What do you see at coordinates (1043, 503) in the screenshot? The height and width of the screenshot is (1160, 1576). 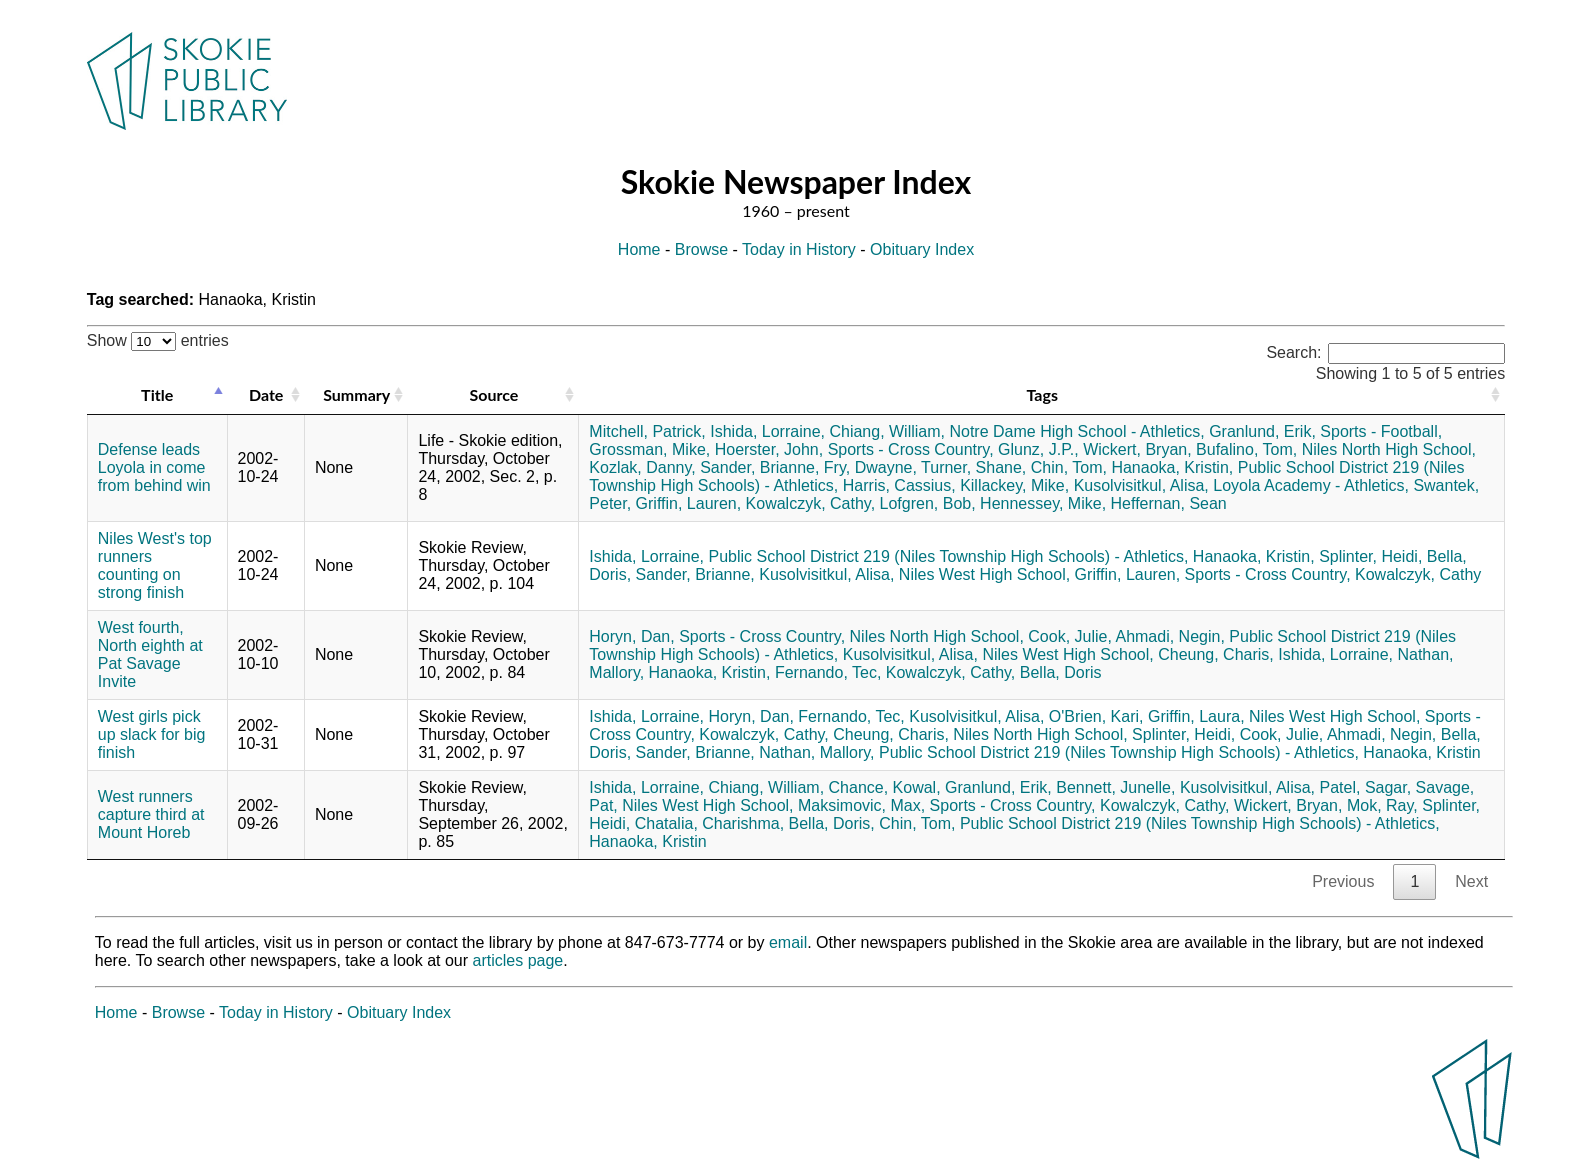 I see `Hennessey, Mike,` at bounding box center [1043, 503].